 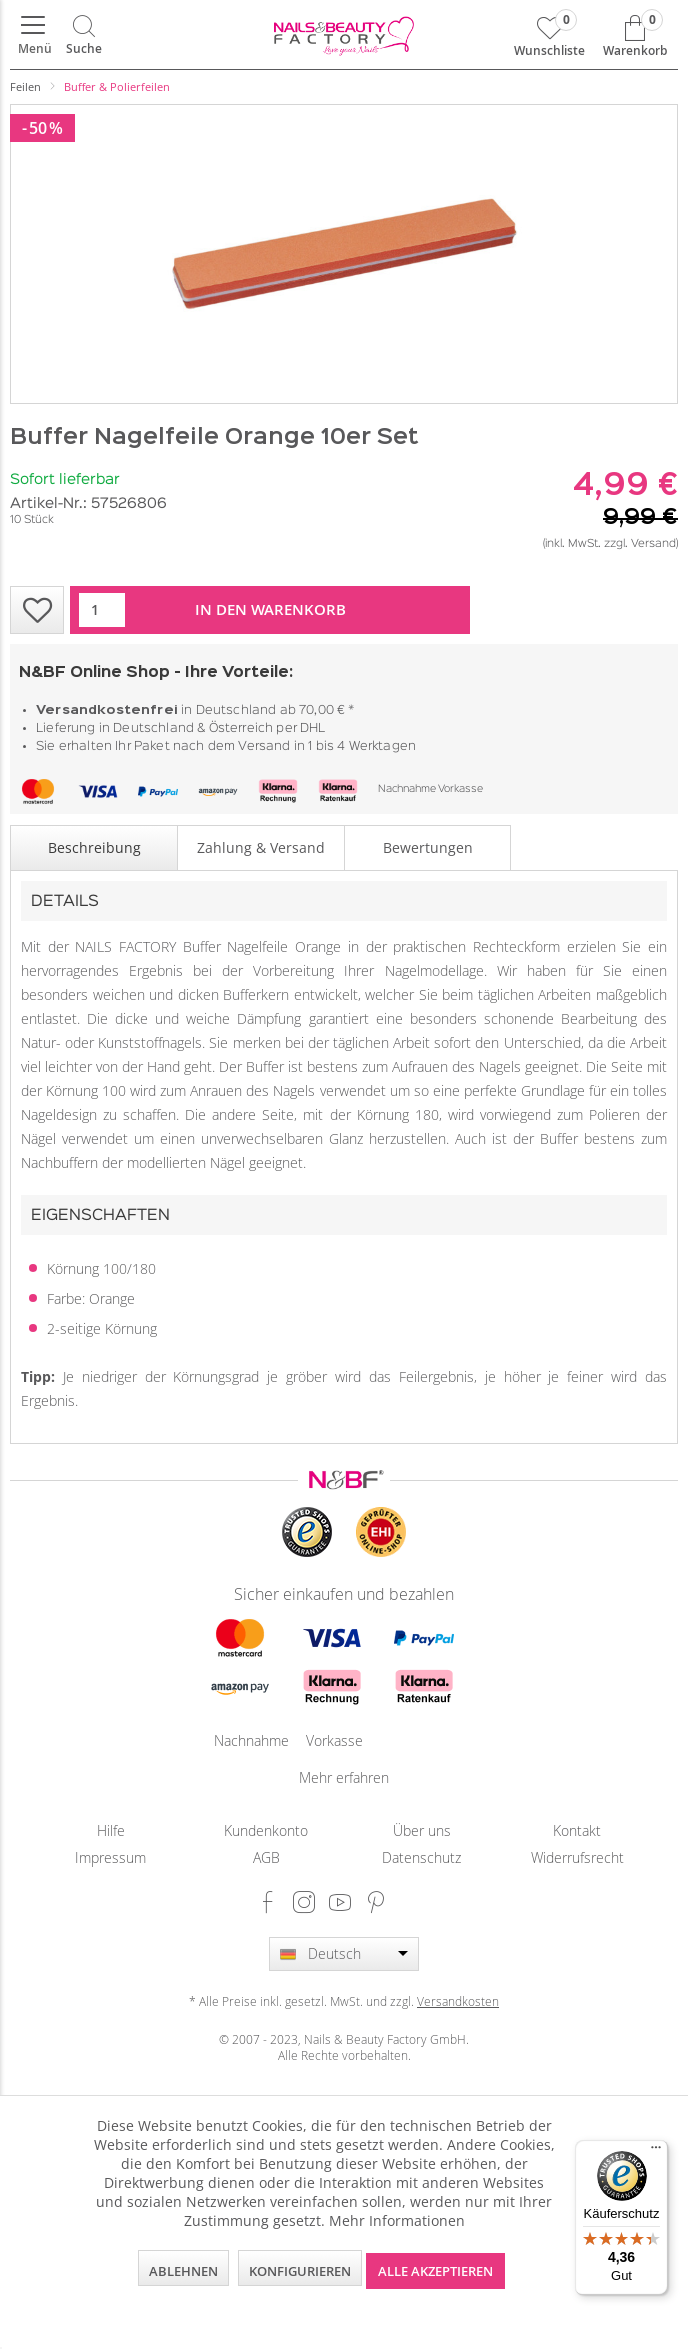 What do you see at coordinates (33, 35) in the screenshot?
I see `[Menü]` at bounding box center [33, 35].